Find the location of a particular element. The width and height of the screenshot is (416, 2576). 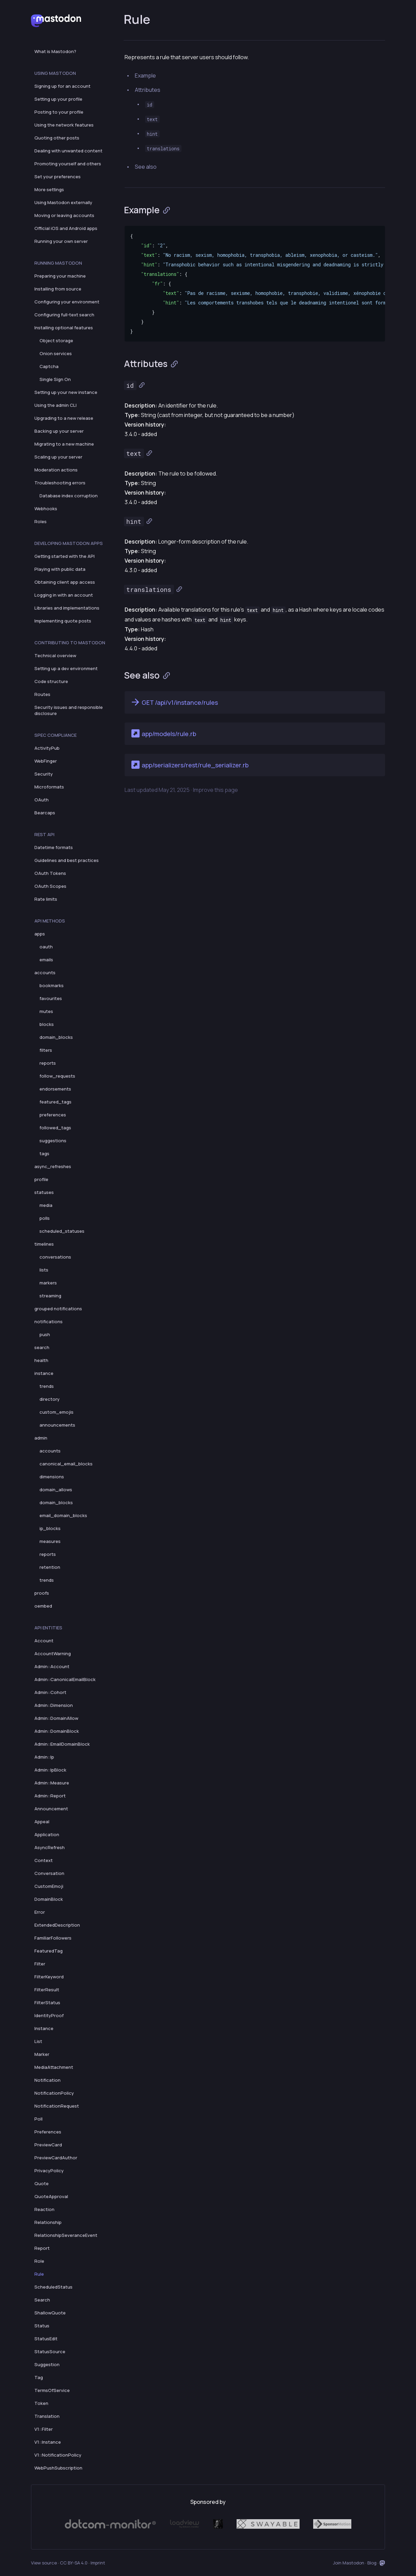

dimensions is located at coordinates (51, 1477).